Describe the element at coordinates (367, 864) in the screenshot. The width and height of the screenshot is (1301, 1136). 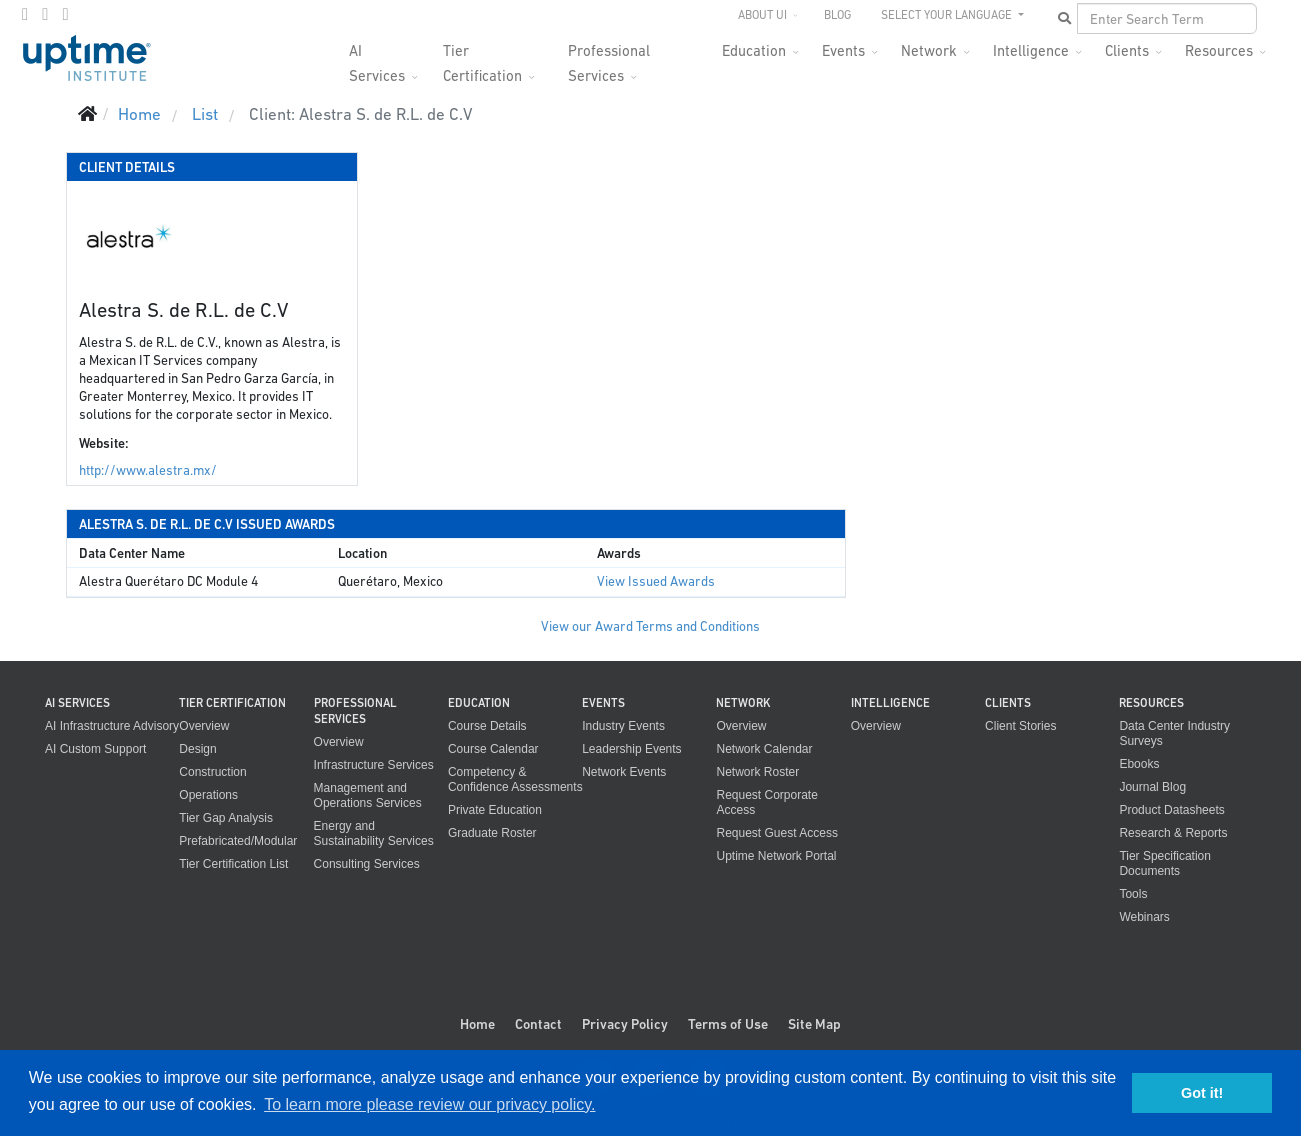
I see `Consulting Services` at that location.